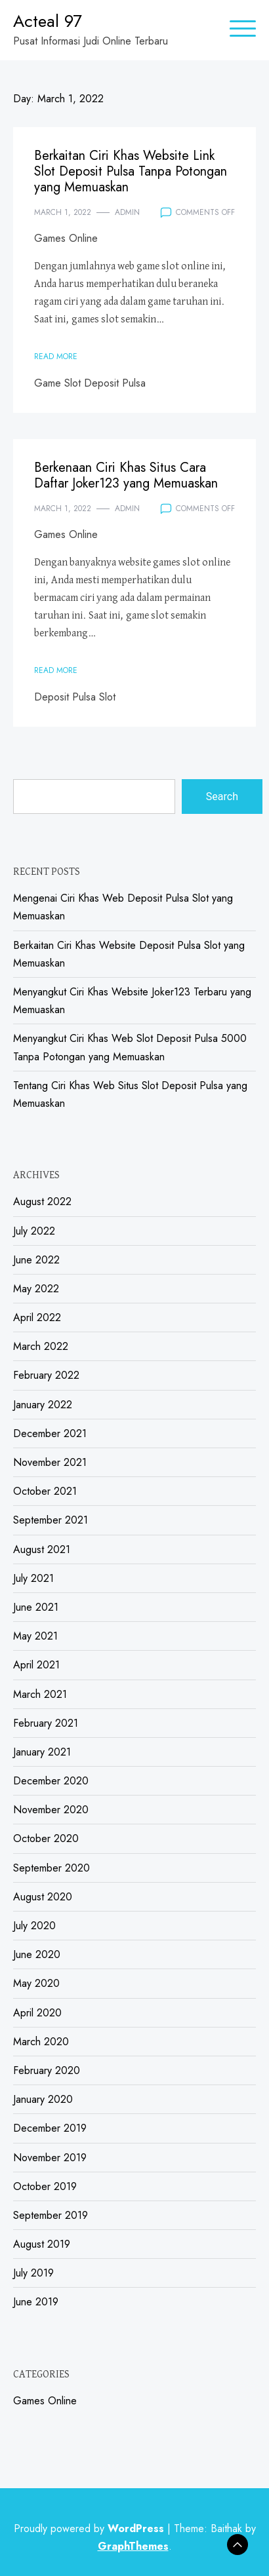 The height and width of the screenshot is (2576, 269). I want to click on August 2019, so click(41, 2244).